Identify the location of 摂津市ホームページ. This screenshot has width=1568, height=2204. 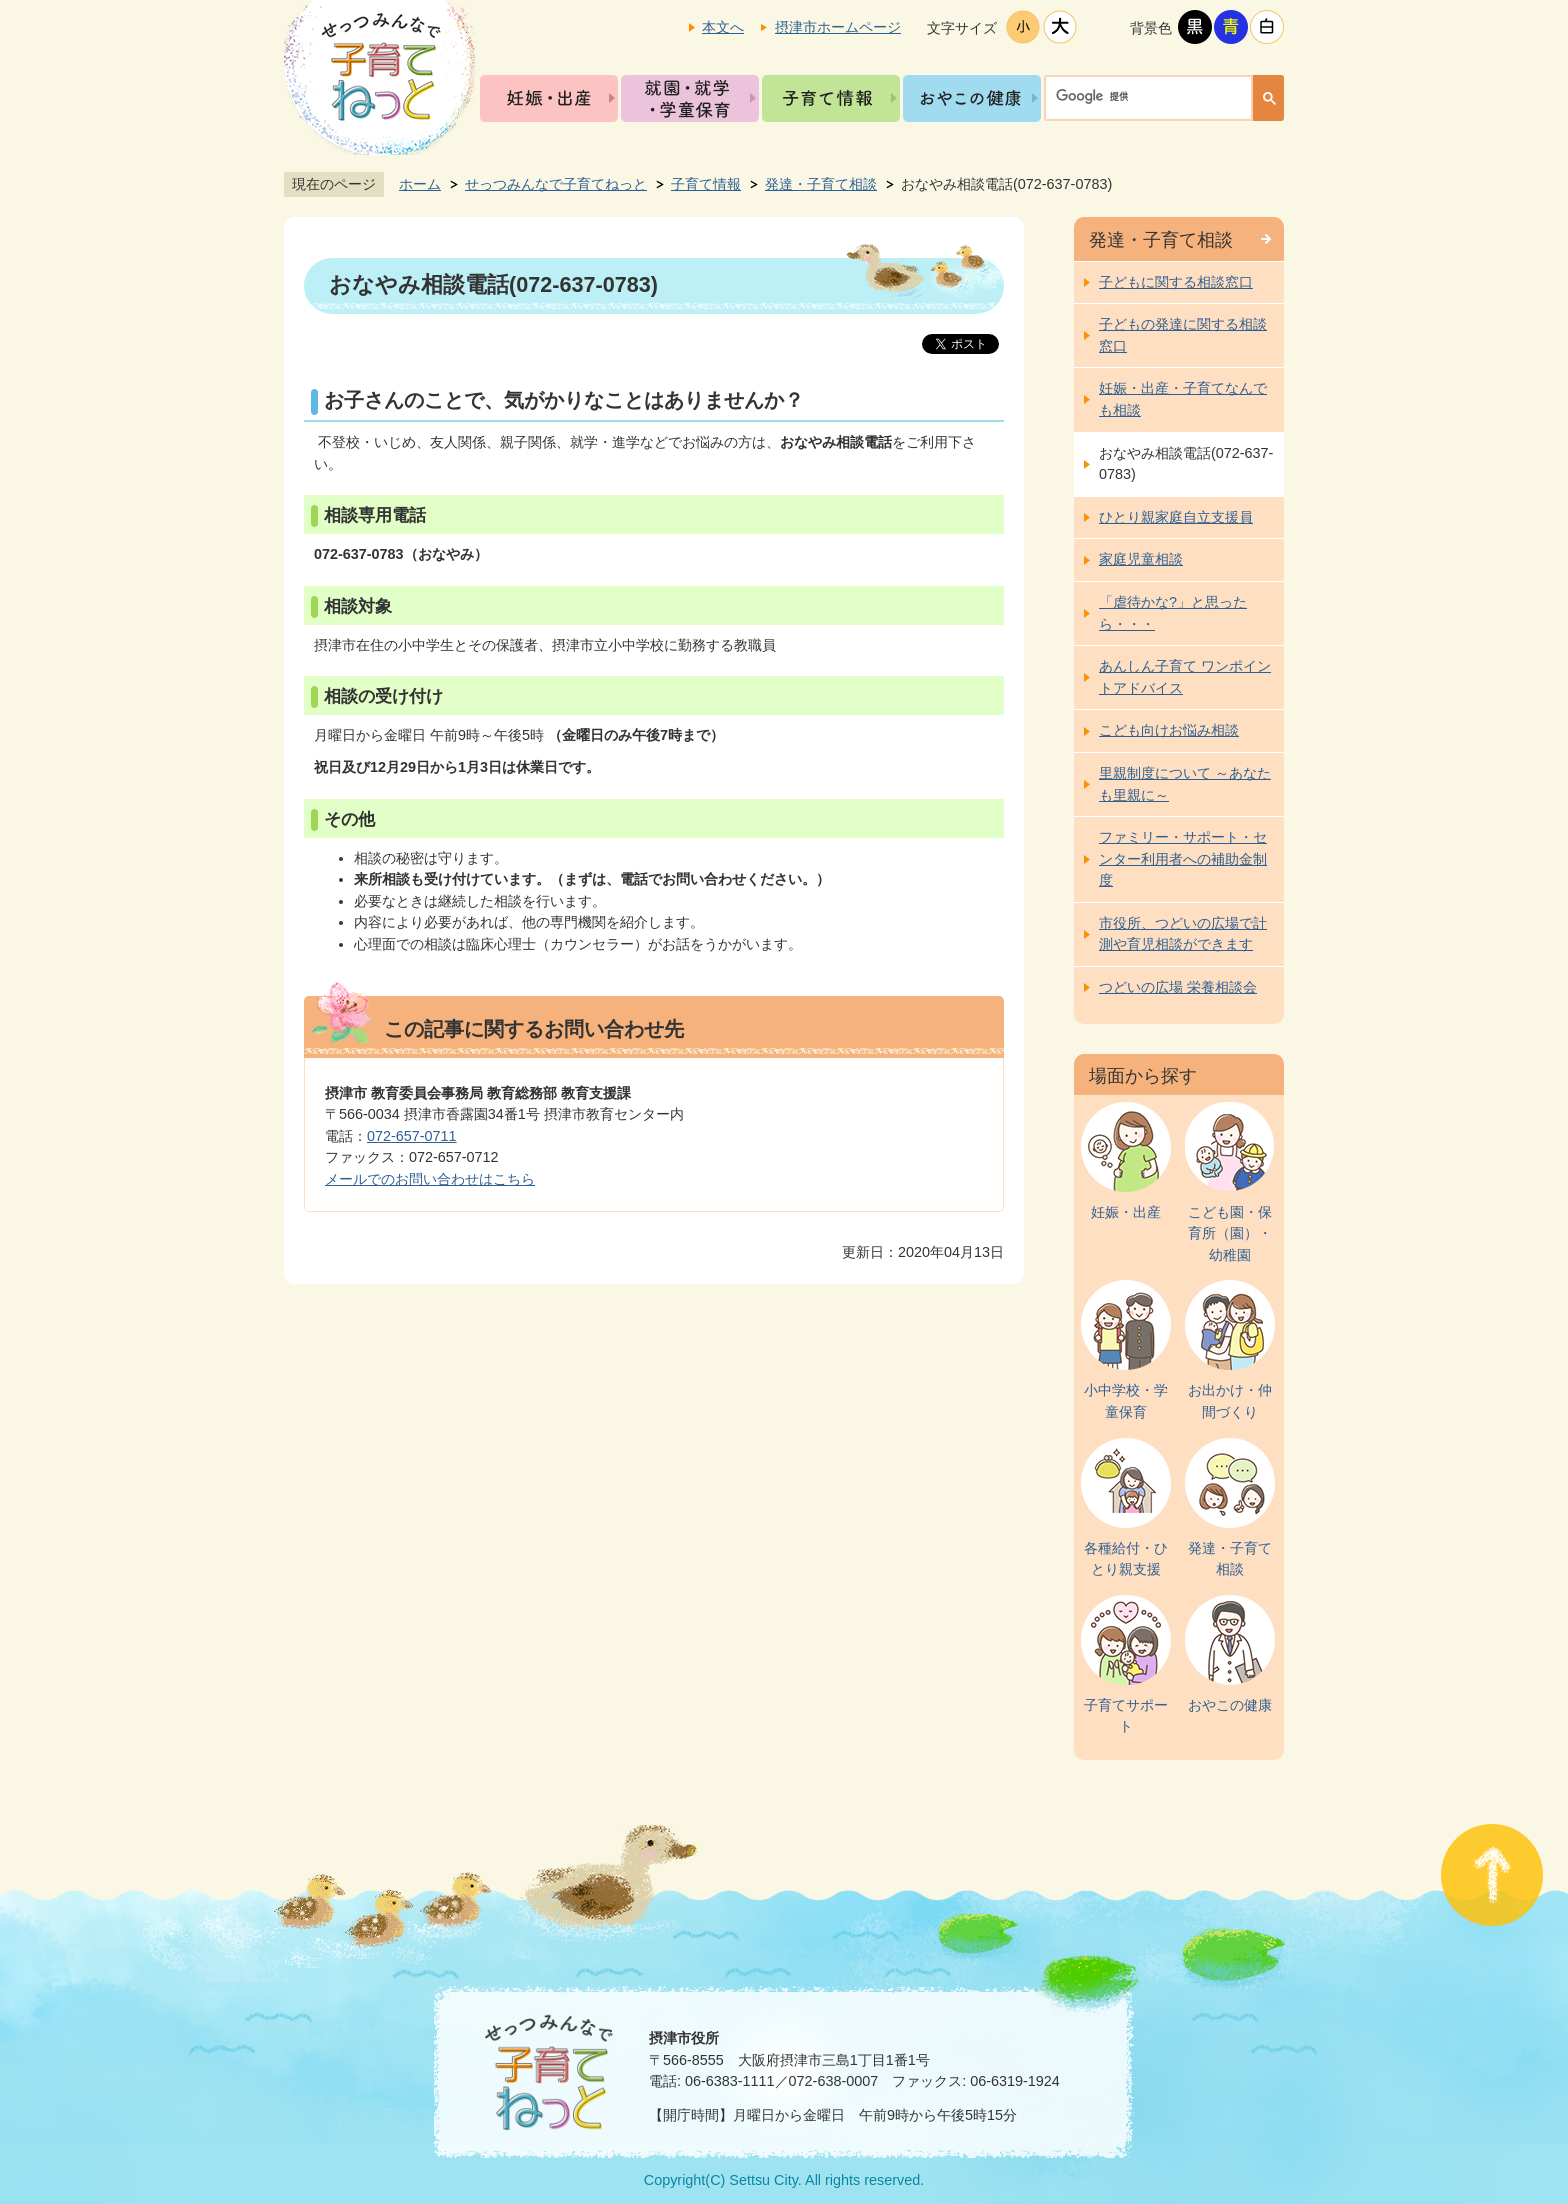
(838, 27).